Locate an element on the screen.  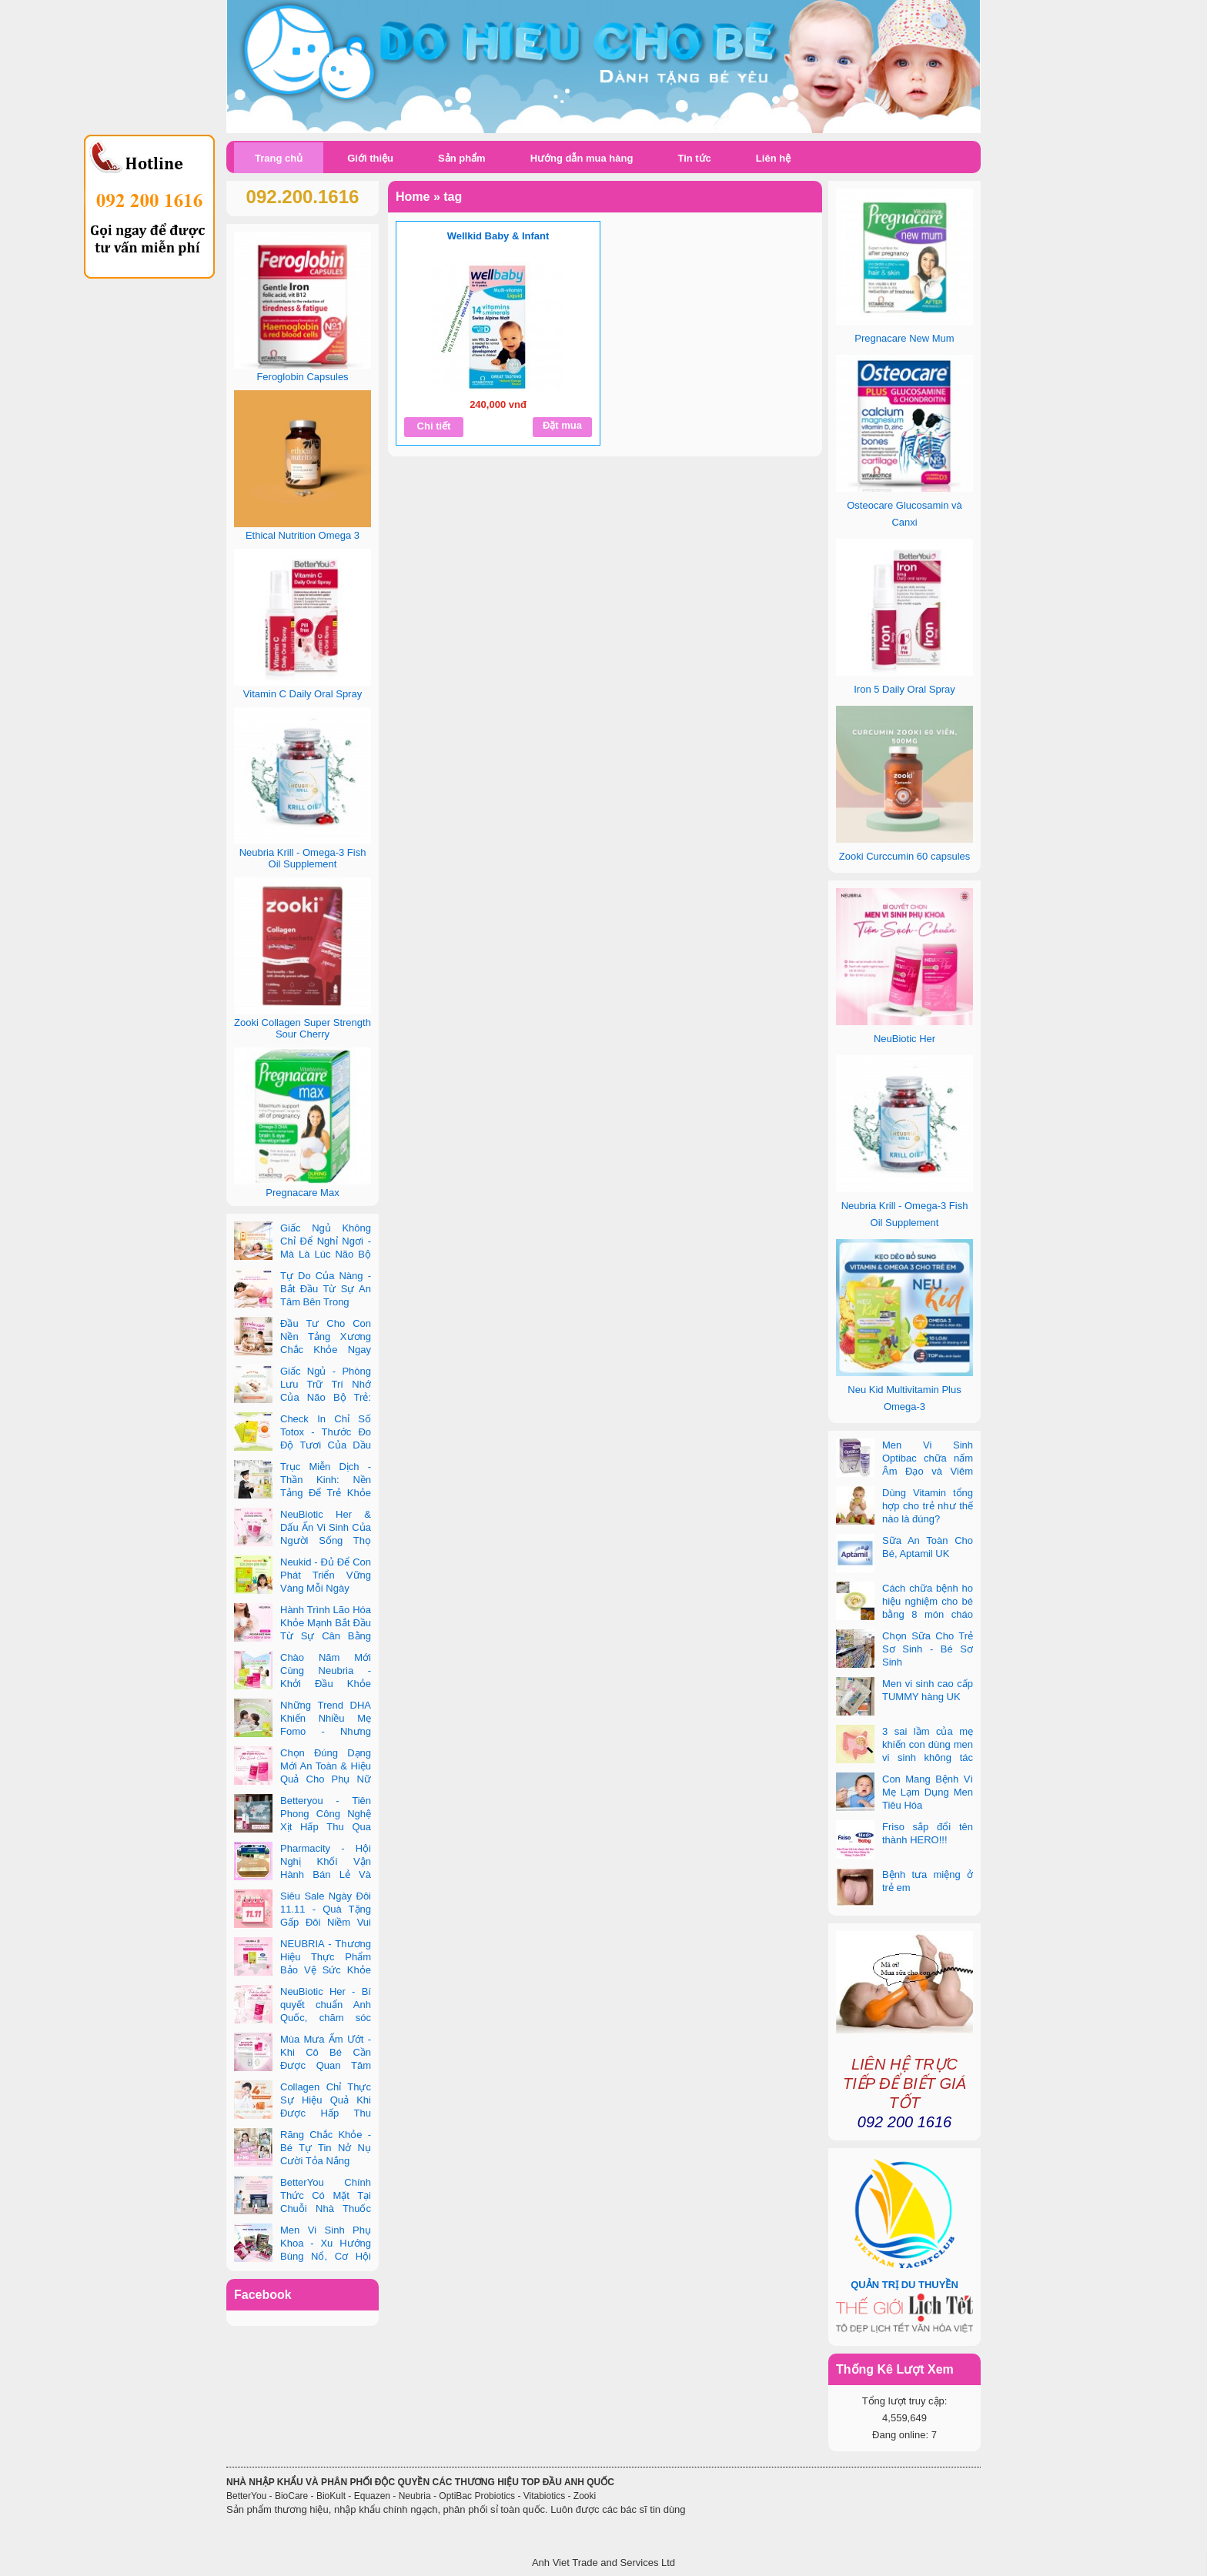
NeuBiotic Her is located at coordinates (904, 1038).